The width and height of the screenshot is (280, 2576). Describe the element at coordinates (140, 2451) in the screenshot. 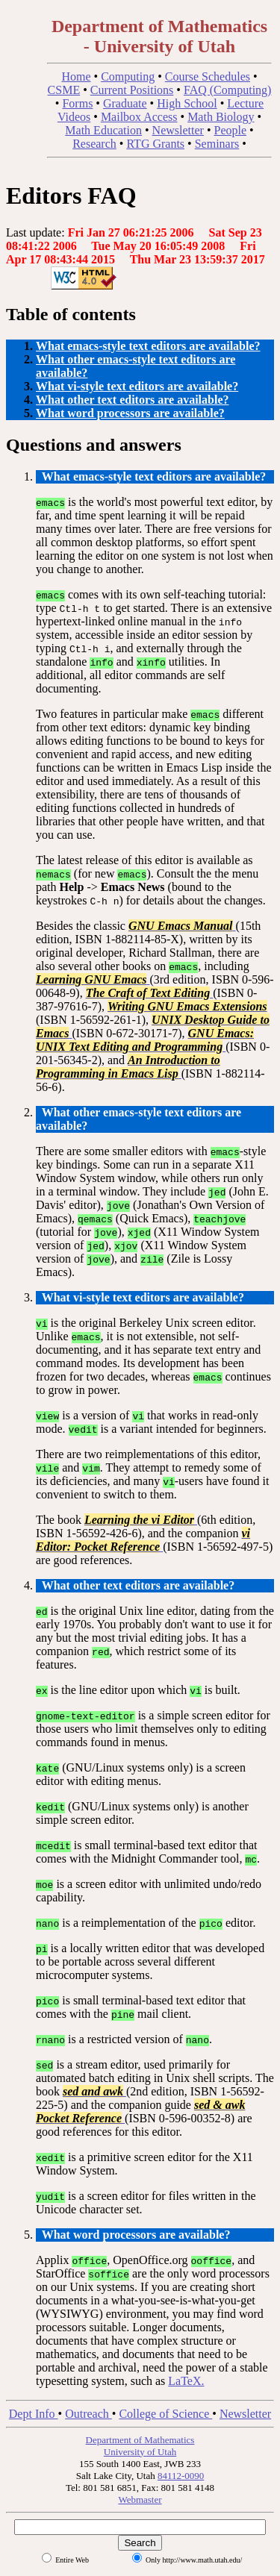

I see `University of Utah` at that location.